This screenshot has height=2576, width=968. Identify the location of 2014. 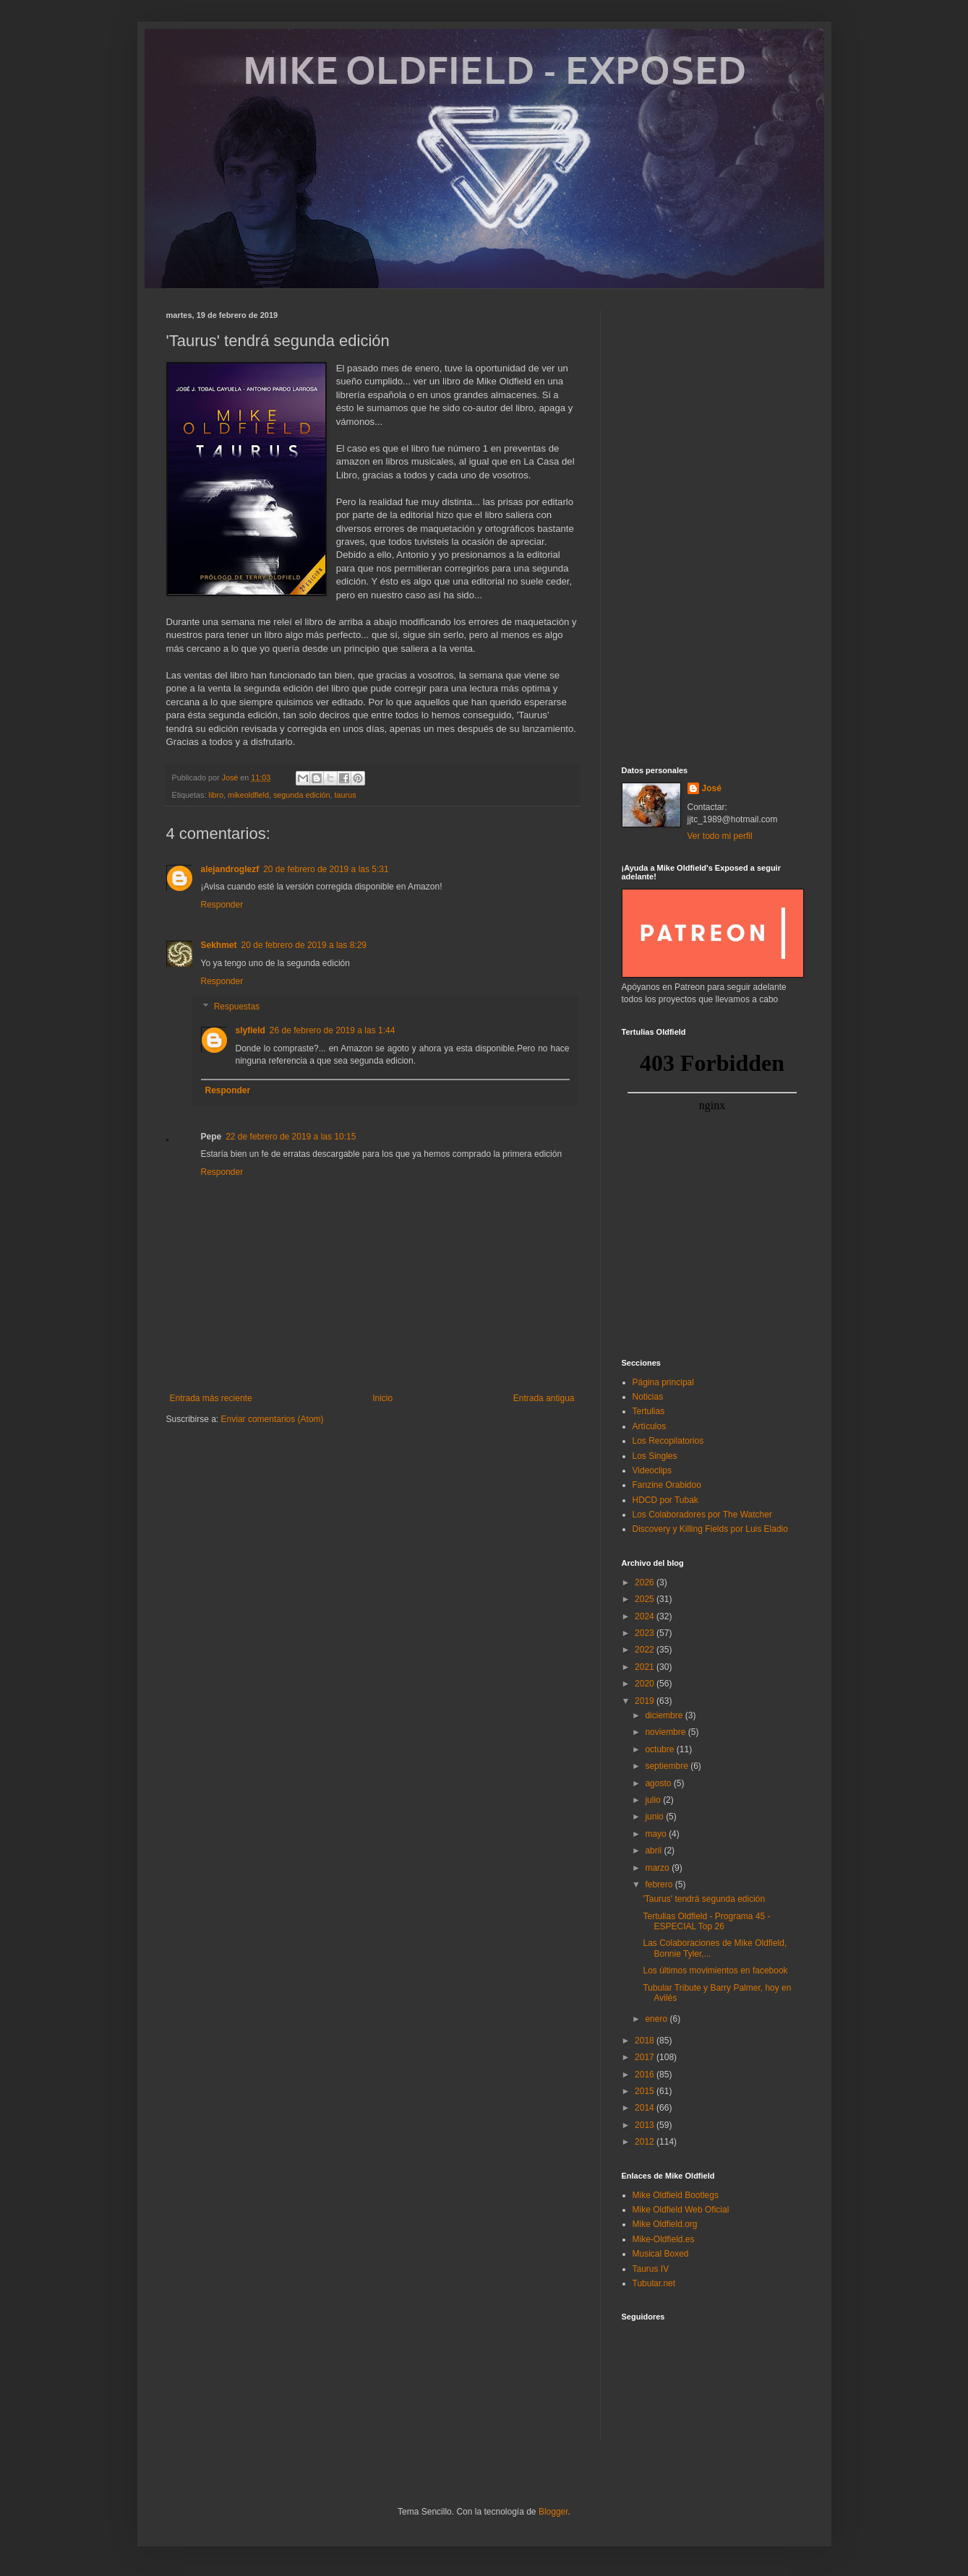
(645, 2108).